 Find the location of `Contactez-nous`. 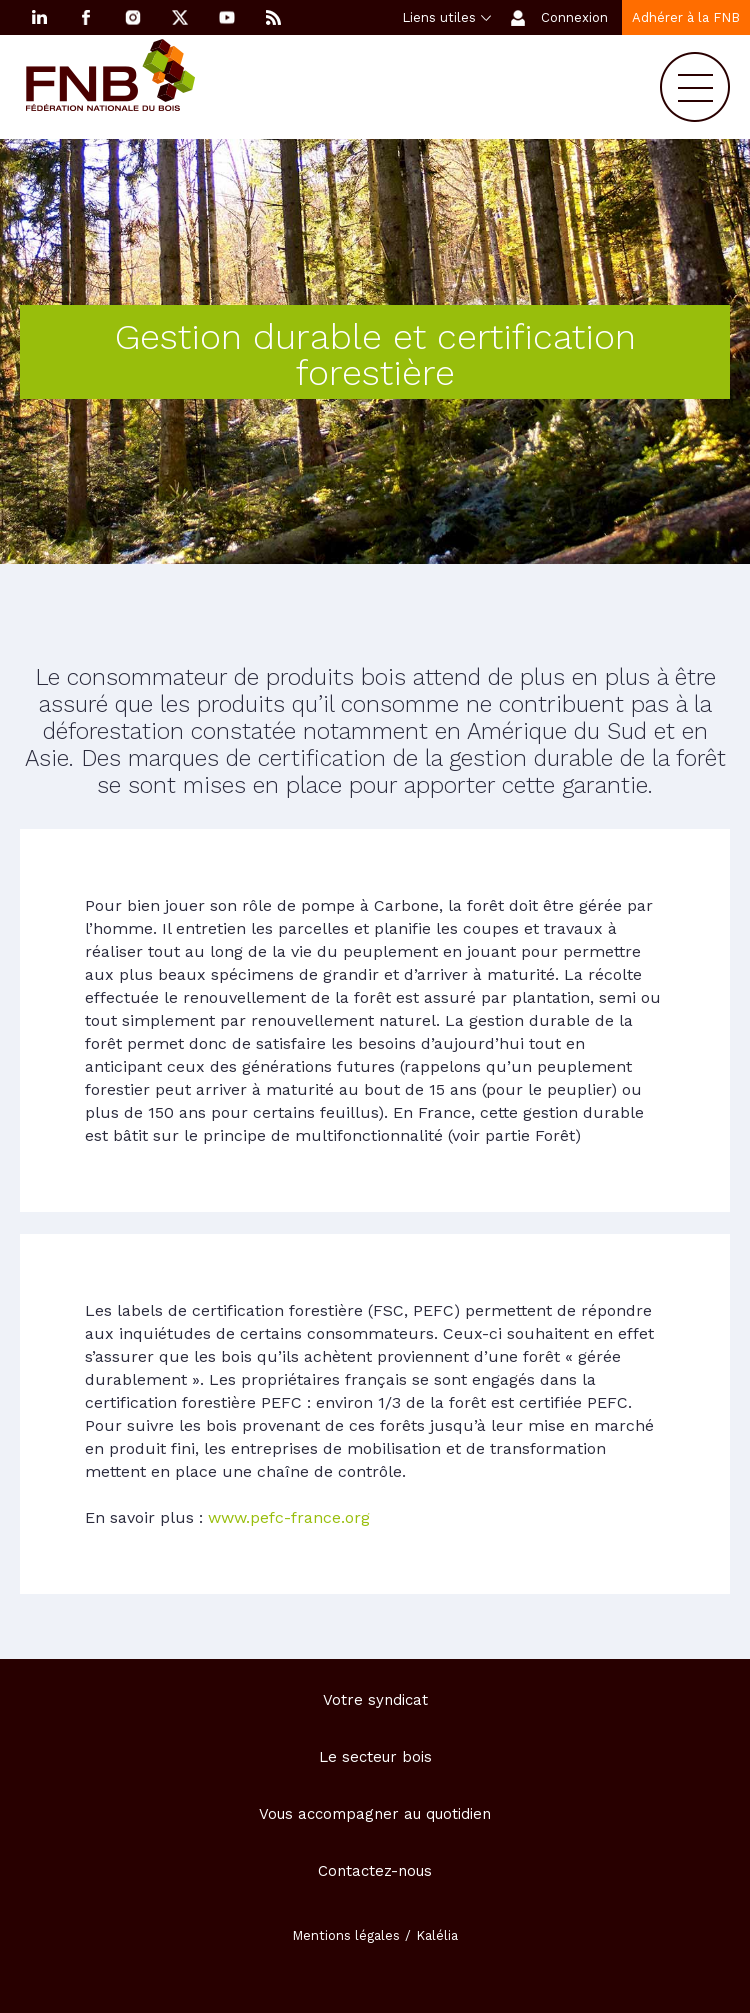

Contactez-nous is located at coordinates (375, 1871).